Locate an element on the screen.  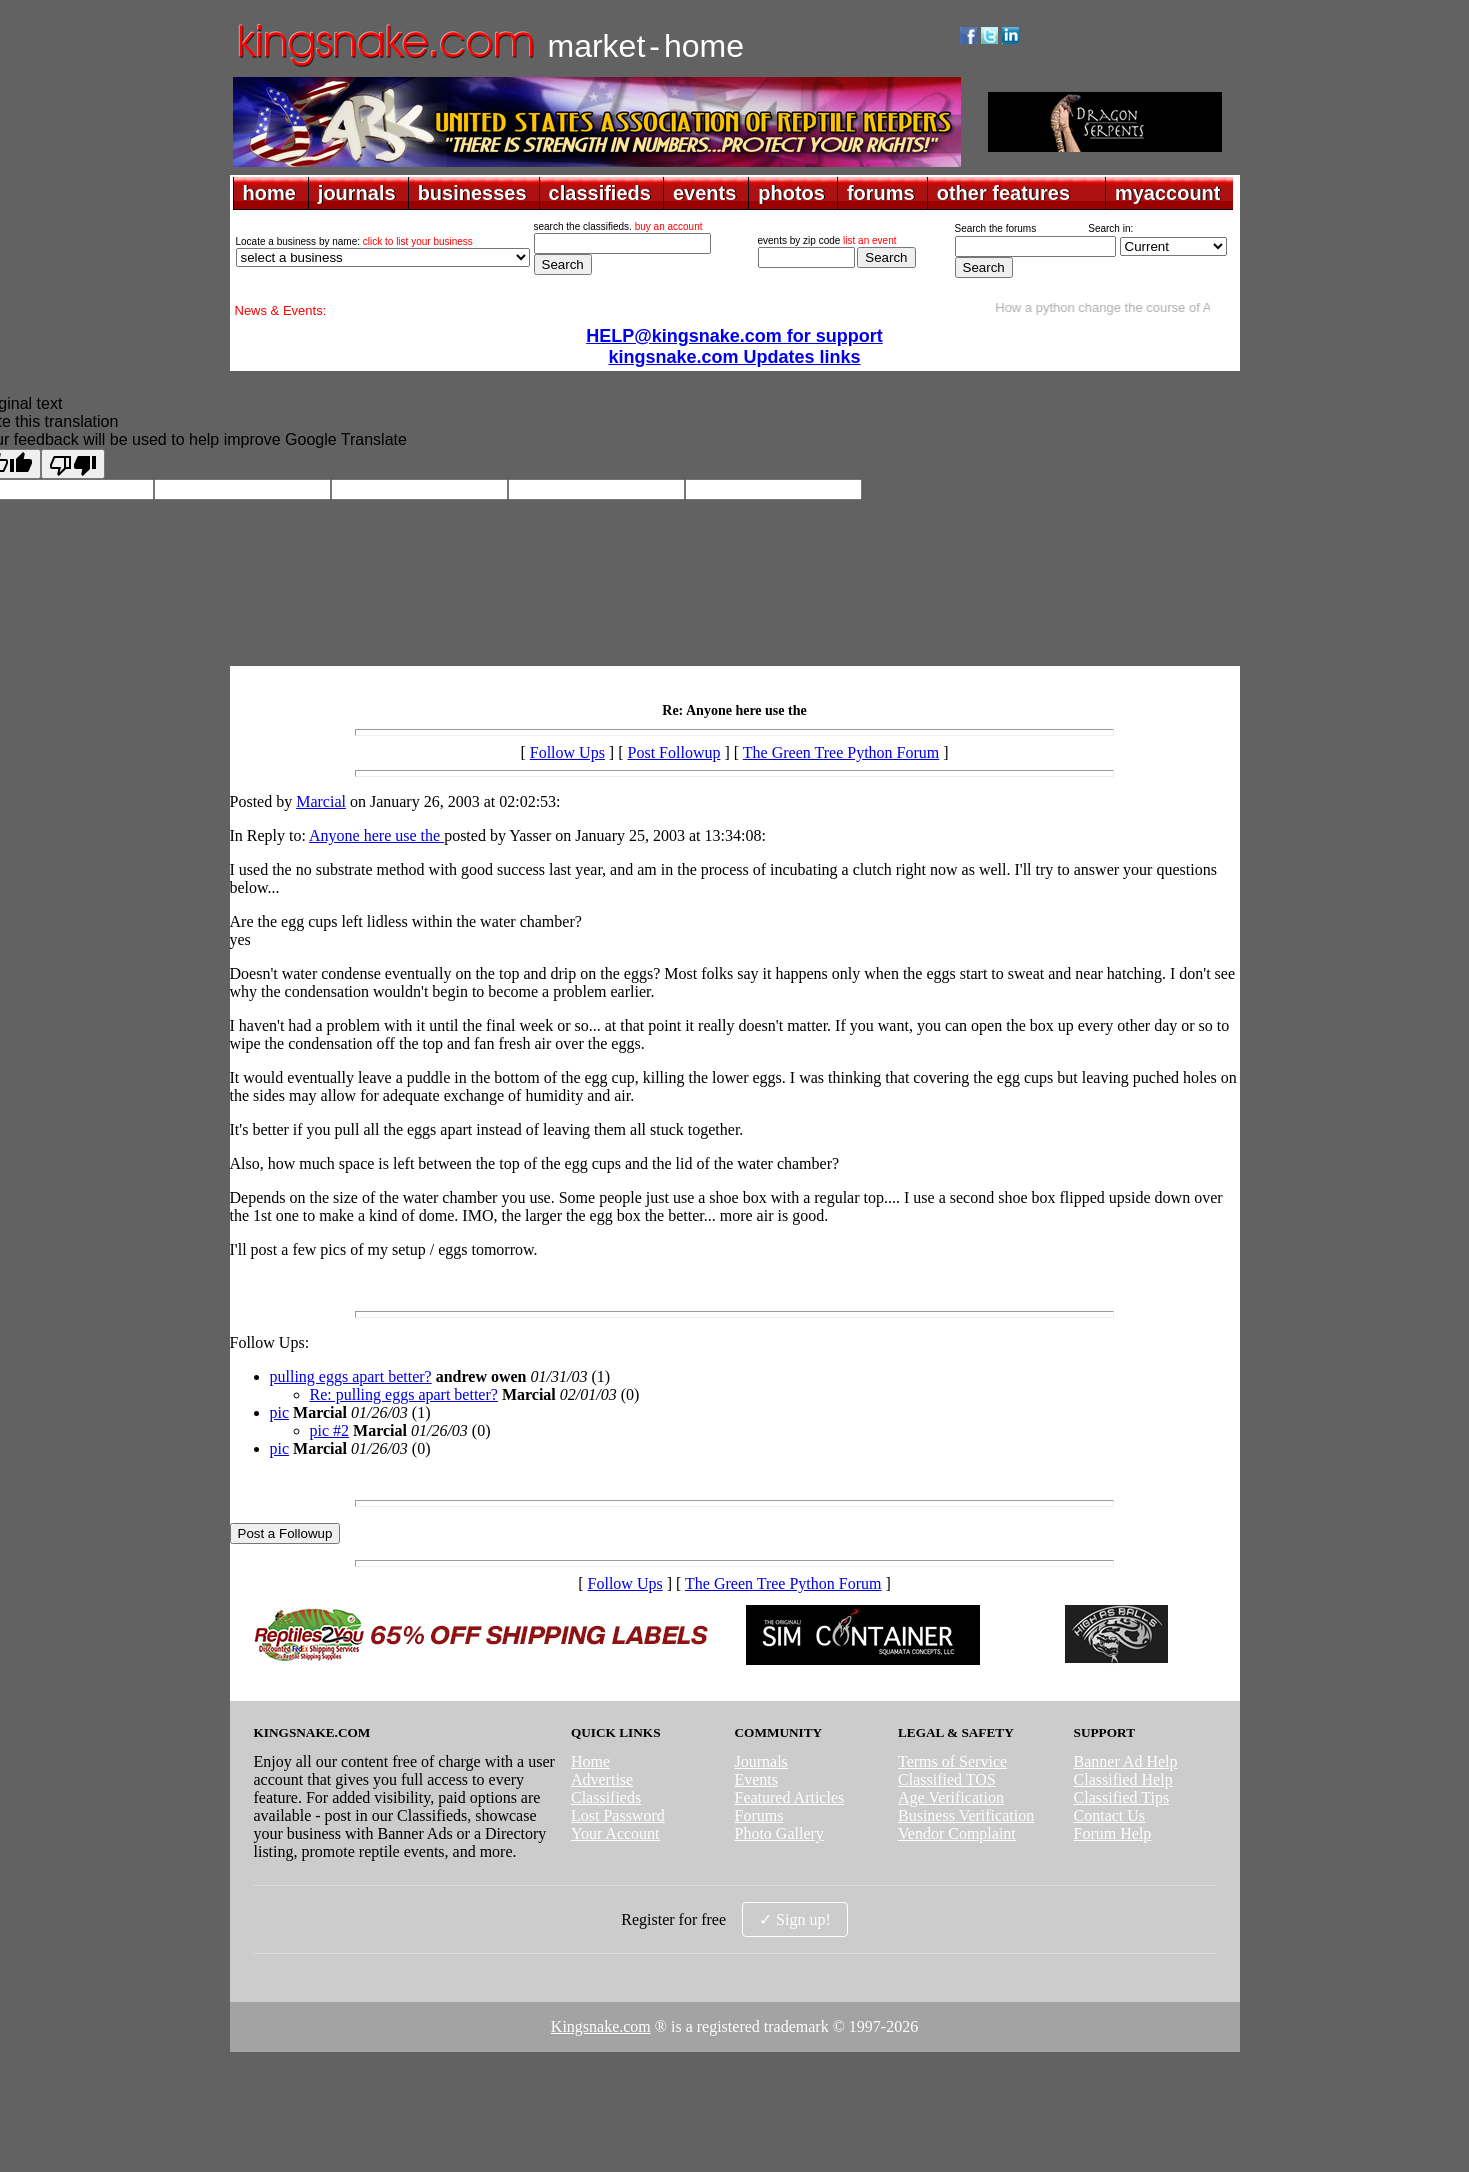
Age Verification is located at coordinates (951, 1797).